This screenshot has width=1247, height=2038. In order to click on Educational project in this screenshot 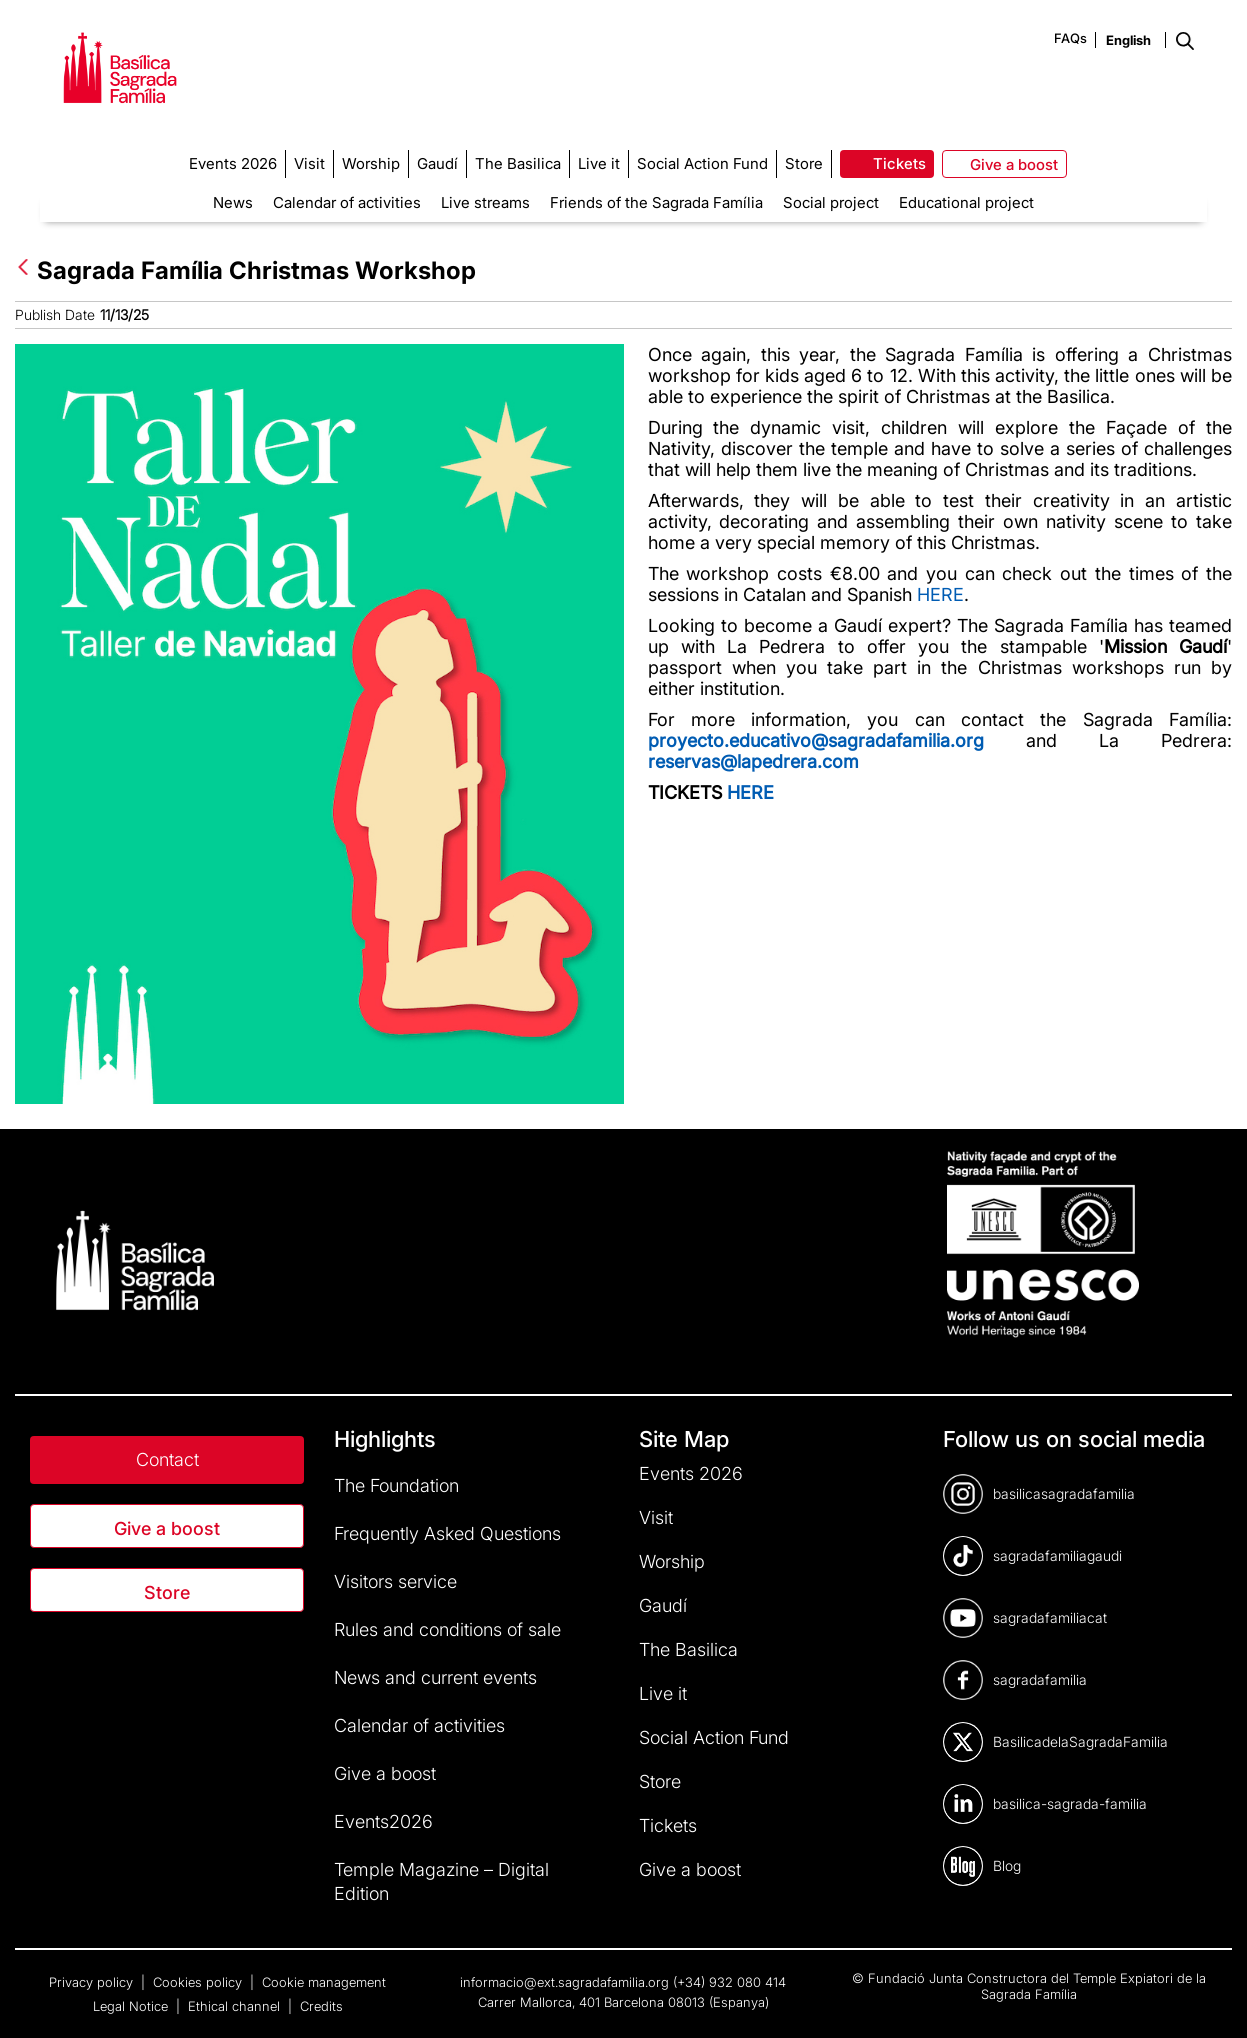, I will do `click(966, 202)`.